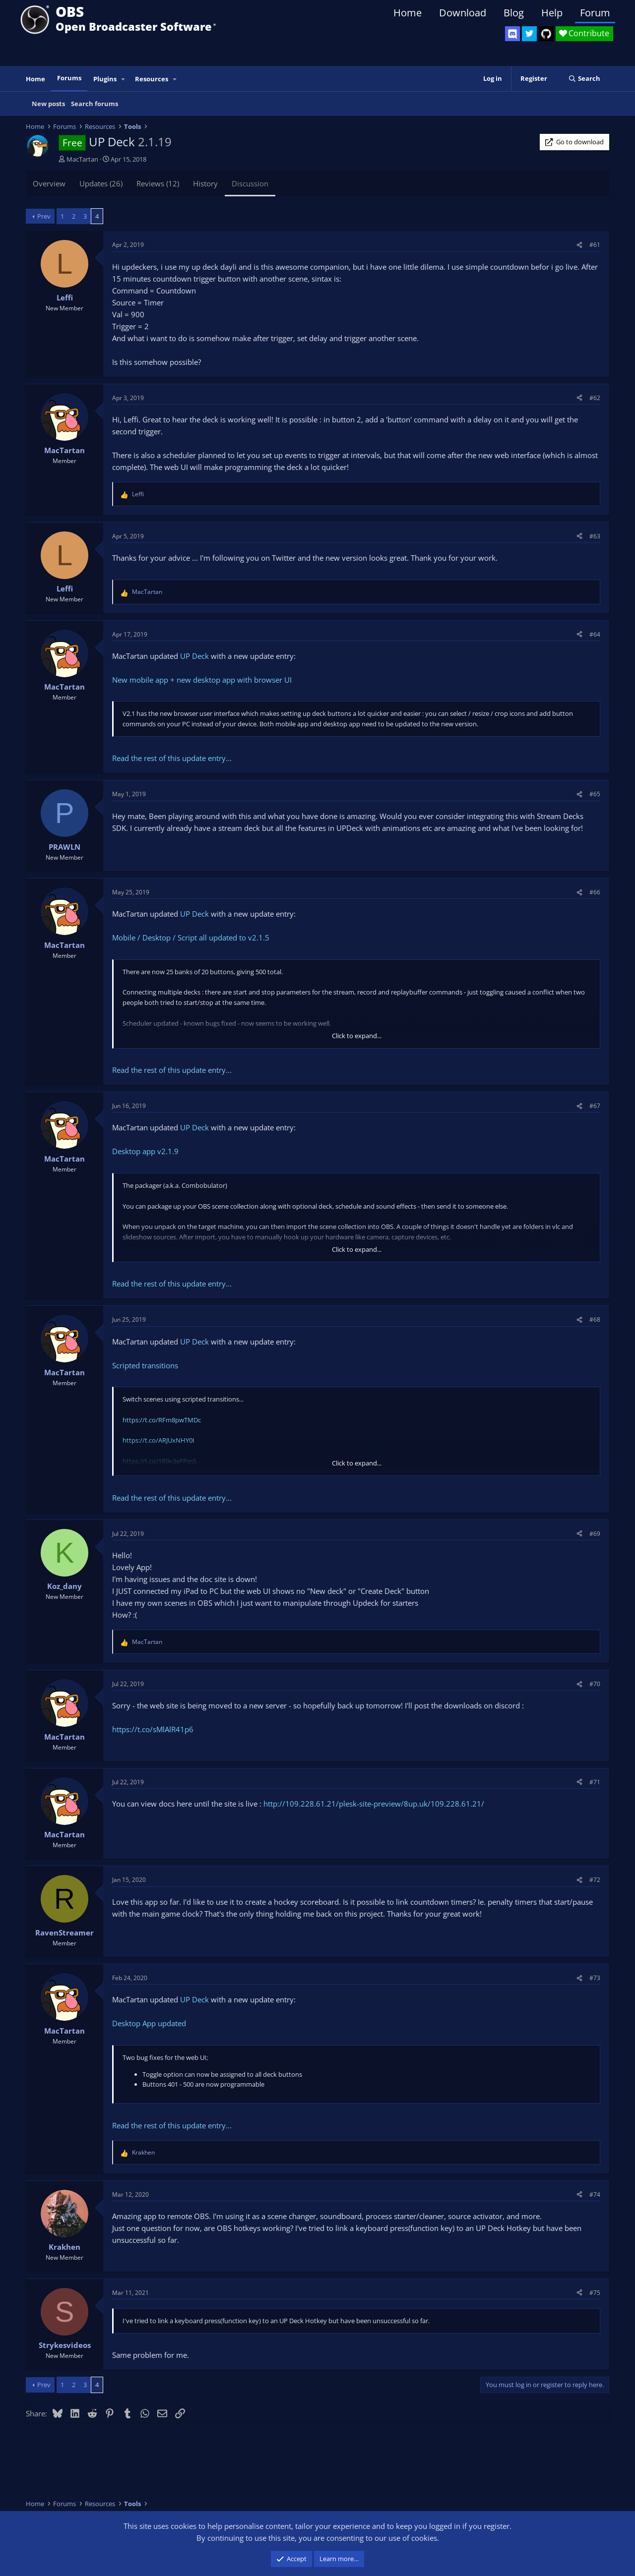 The image size is (635, 2576). I want to click on [button], so click(123, 79).